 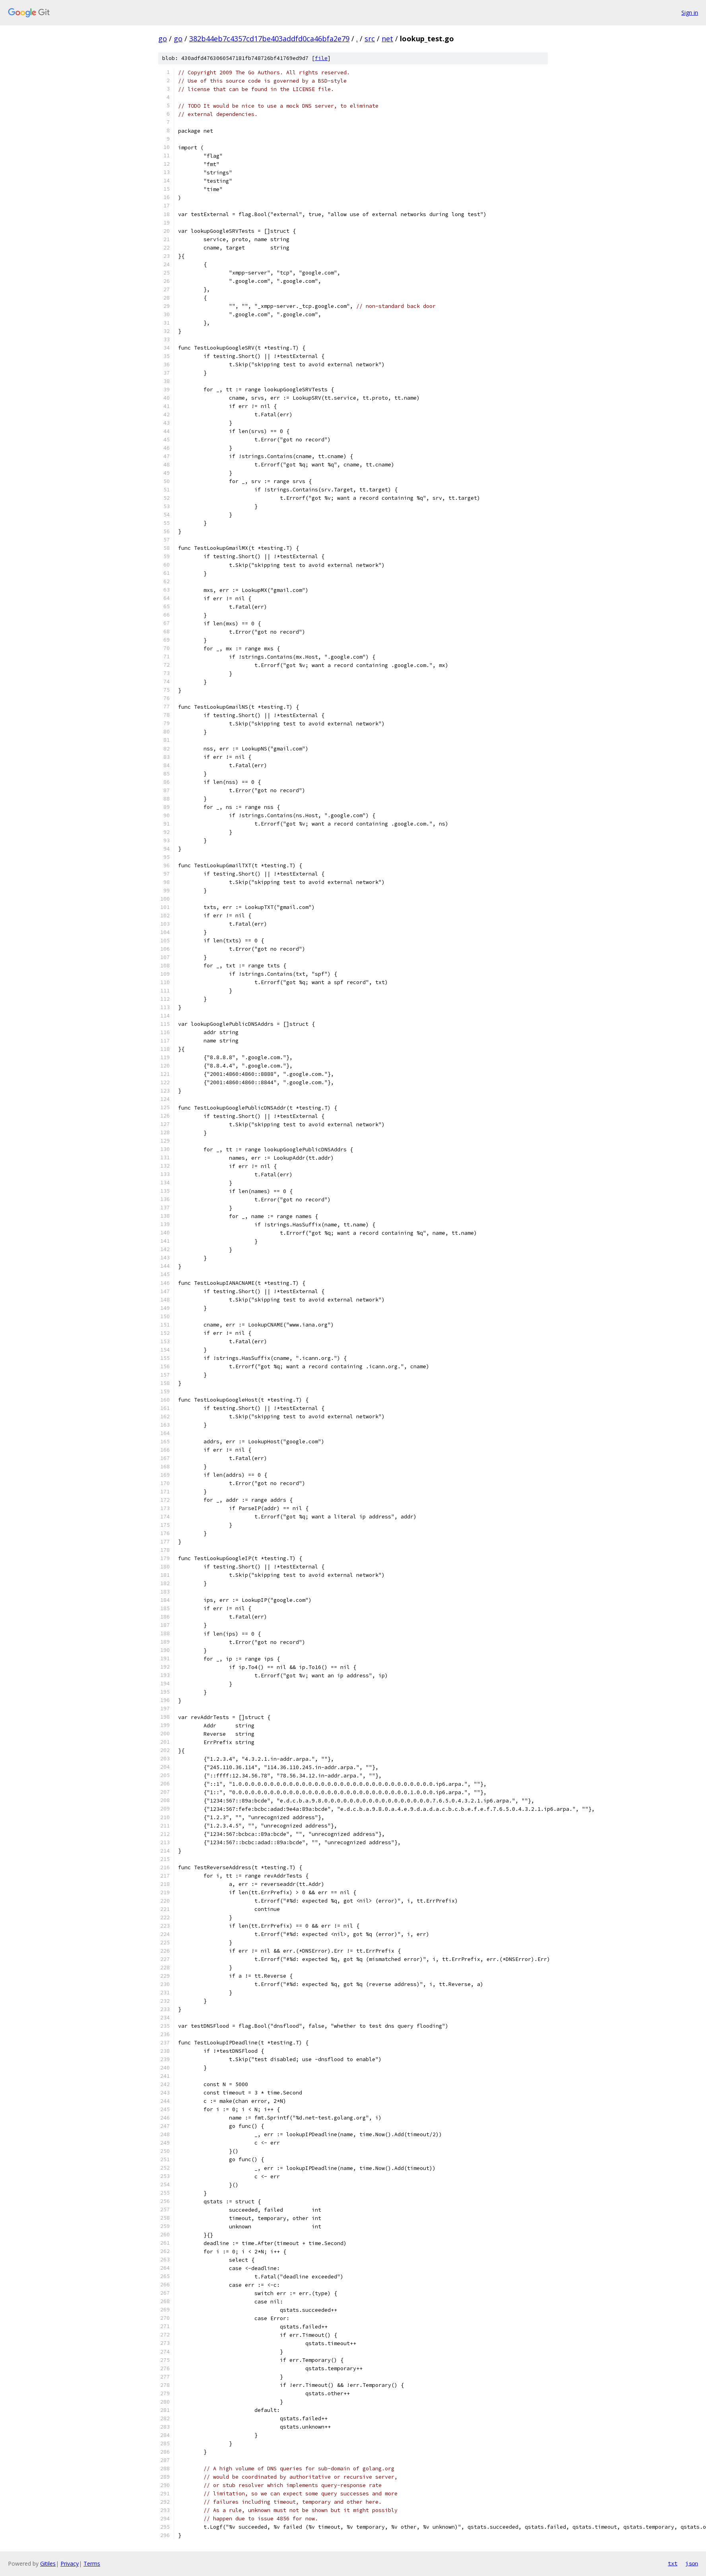 What do you see at coordinates (162, 38) in the screenshot?
I see `go` at bounding box center [162, 38].